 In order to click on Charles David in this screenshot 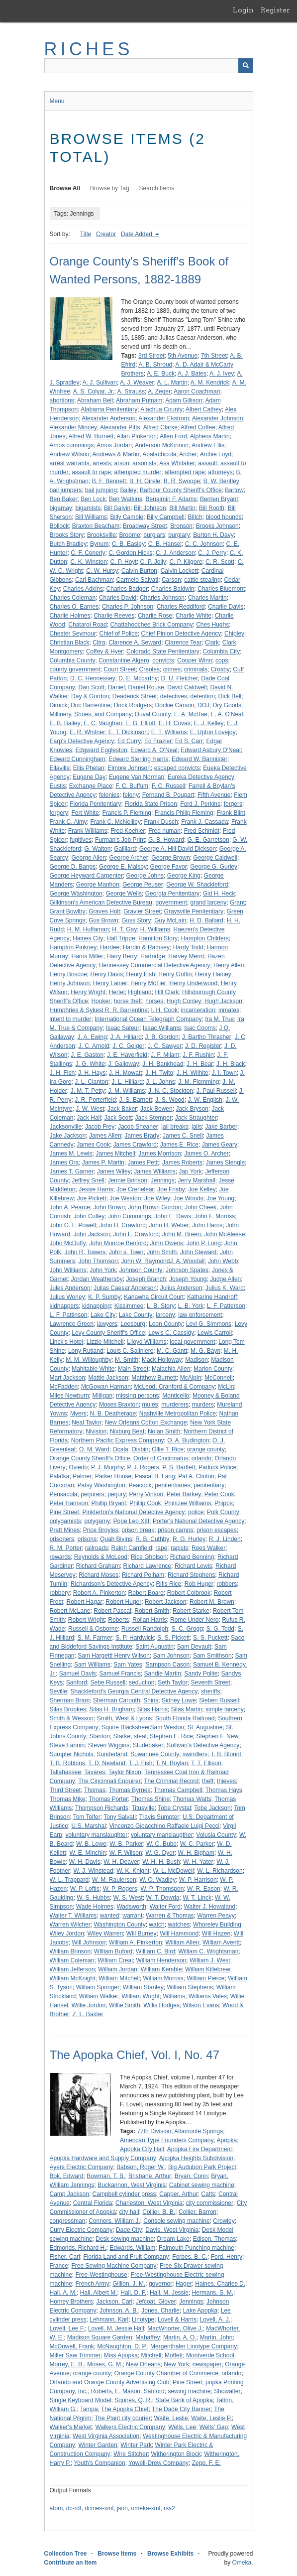, I will do `click(117, 597)`.